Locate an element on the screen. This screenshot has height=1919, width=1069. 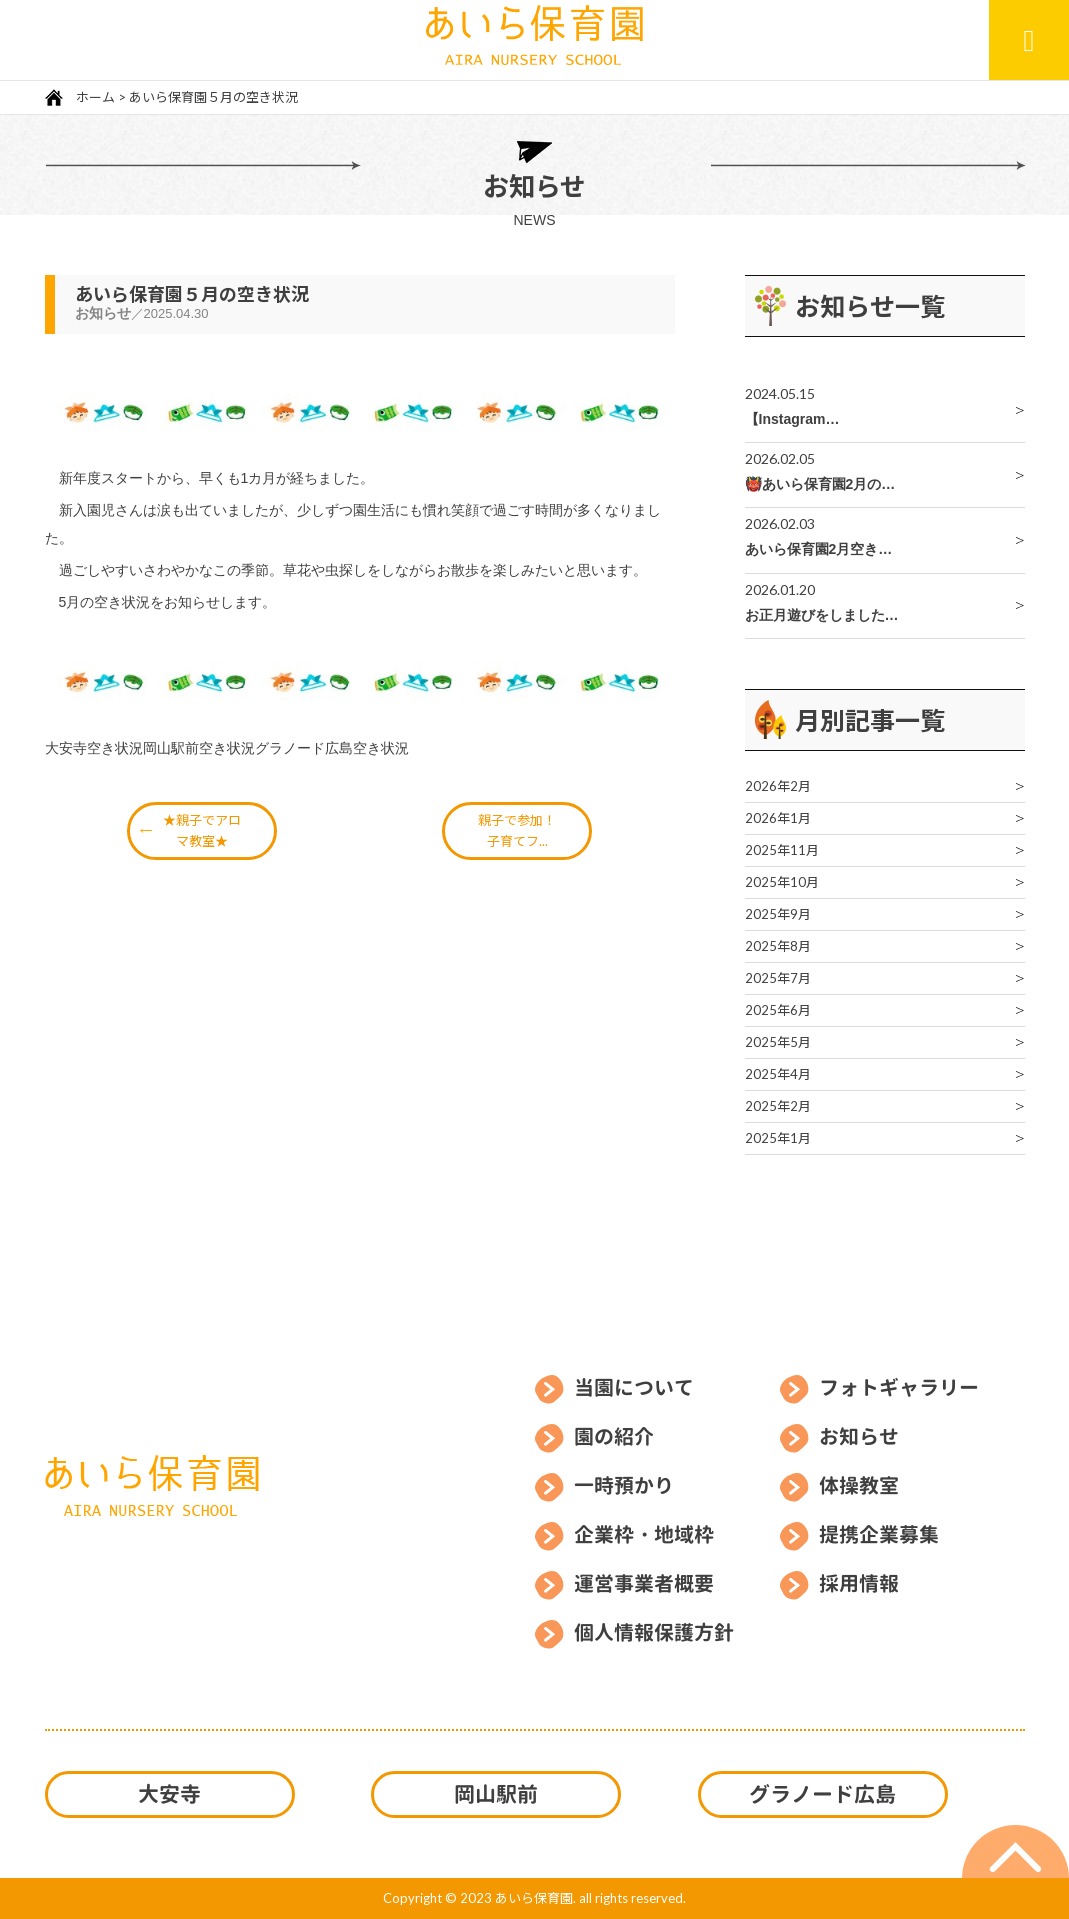
お知らせ is located at coordinates (859, 1436).